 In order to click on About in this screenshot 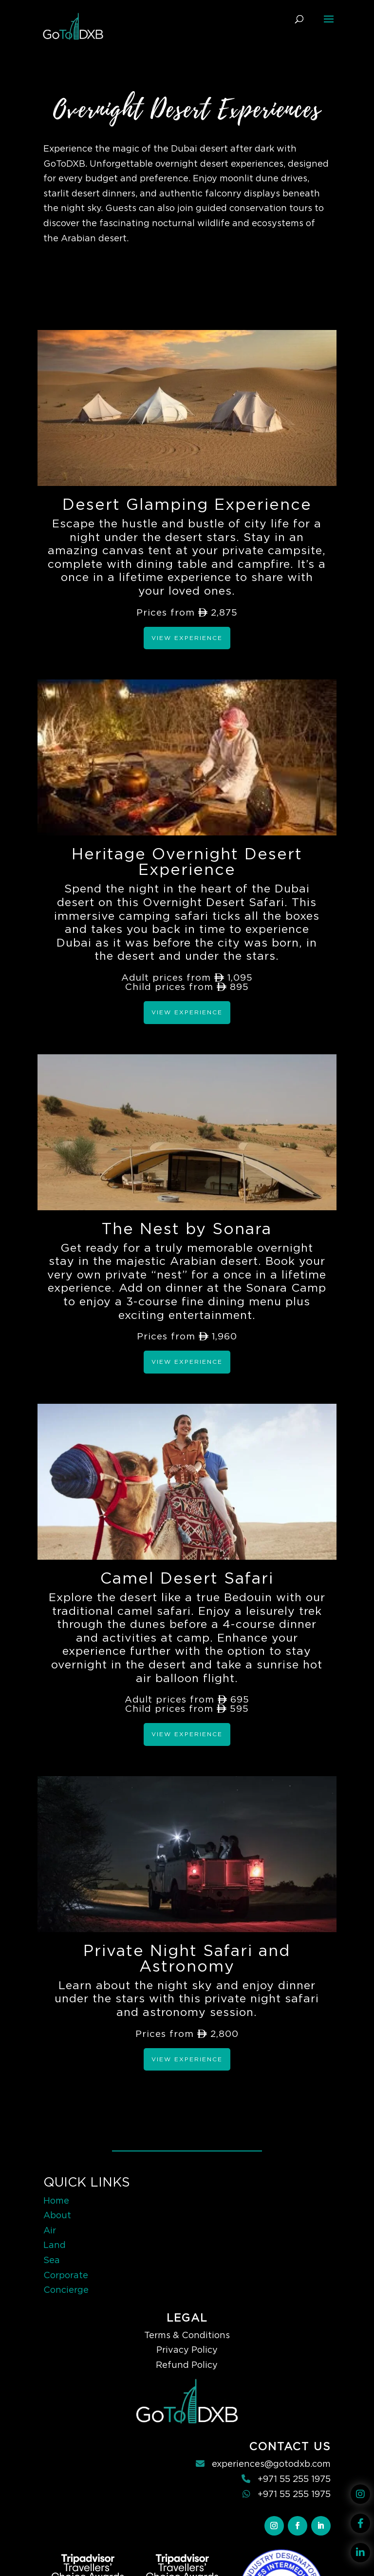, I will do `click(57, 2215)`.